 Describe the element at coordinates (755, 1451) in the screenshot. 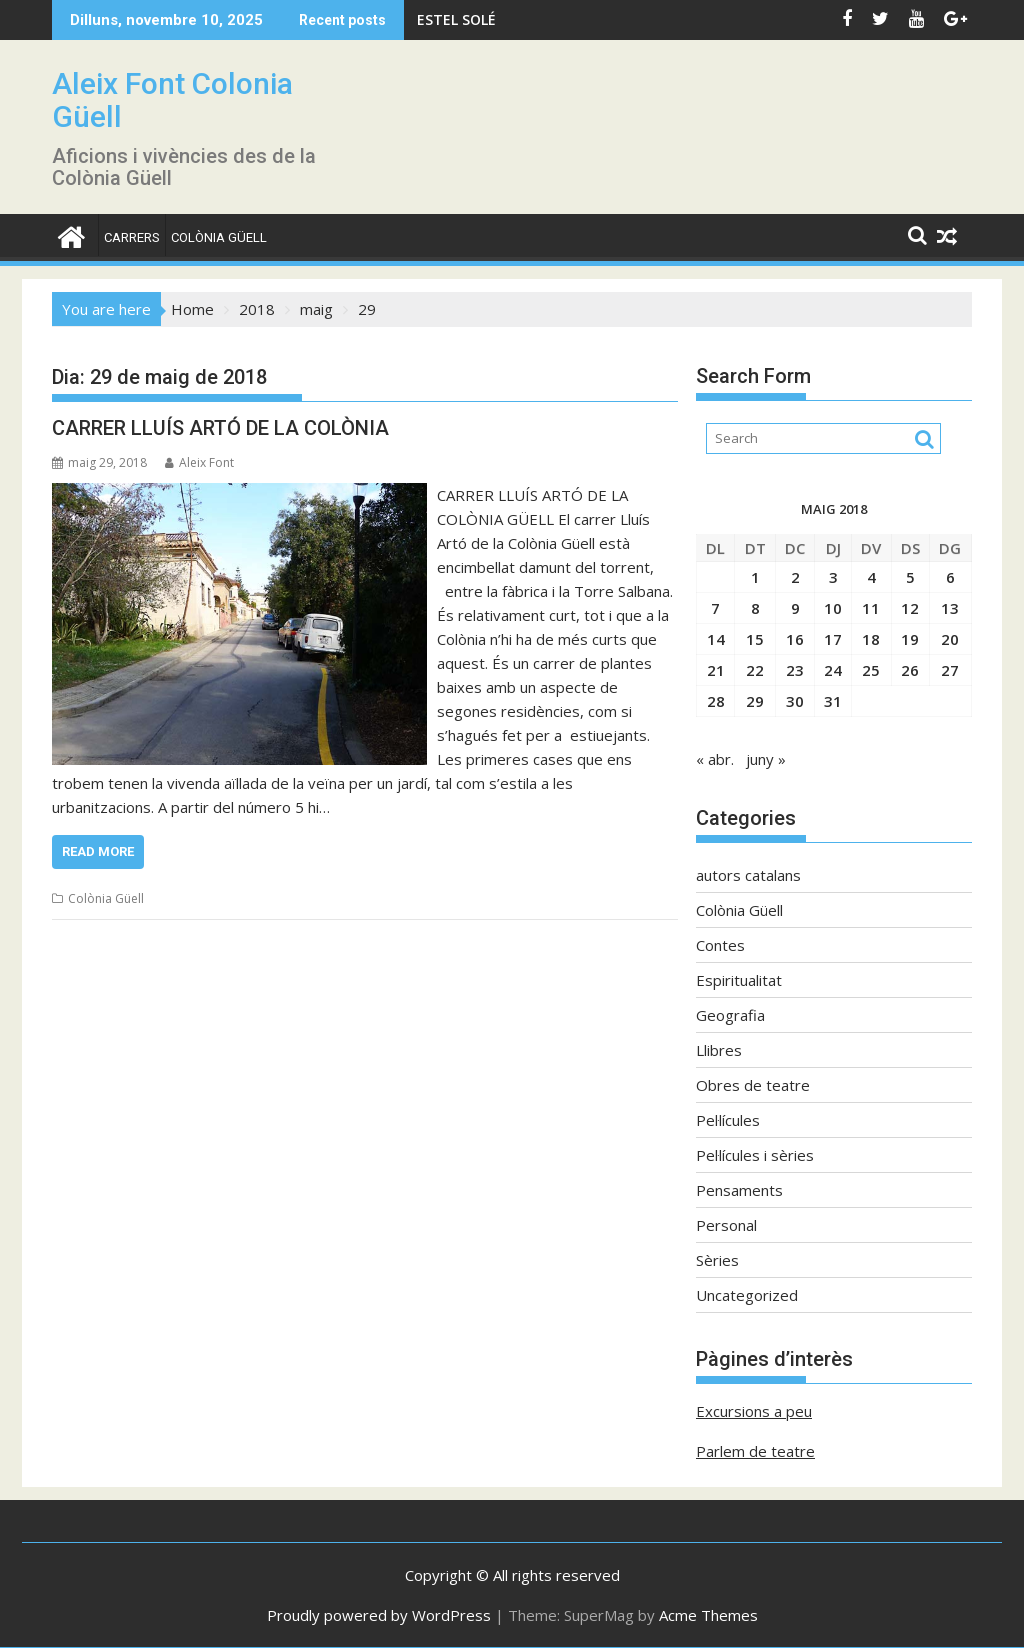

I see `Parlem de teatre` at that location.